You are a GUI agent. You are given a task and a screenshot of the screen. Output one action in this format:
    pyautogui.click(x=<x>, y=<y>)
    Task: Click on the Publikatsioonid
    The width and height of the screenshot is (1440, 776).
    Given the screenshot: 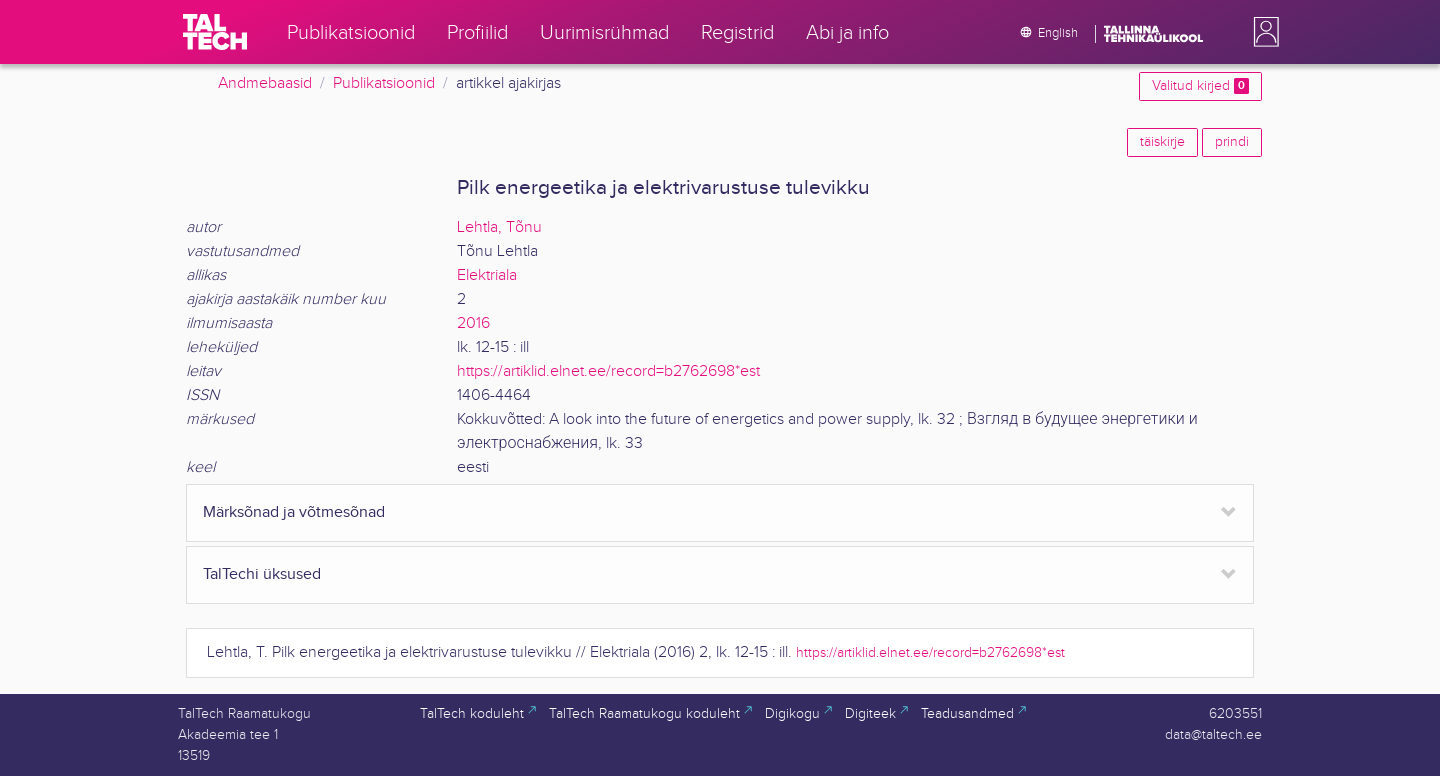 What is the action you would take?
    pyautogui.click(x=384, y=83)
    